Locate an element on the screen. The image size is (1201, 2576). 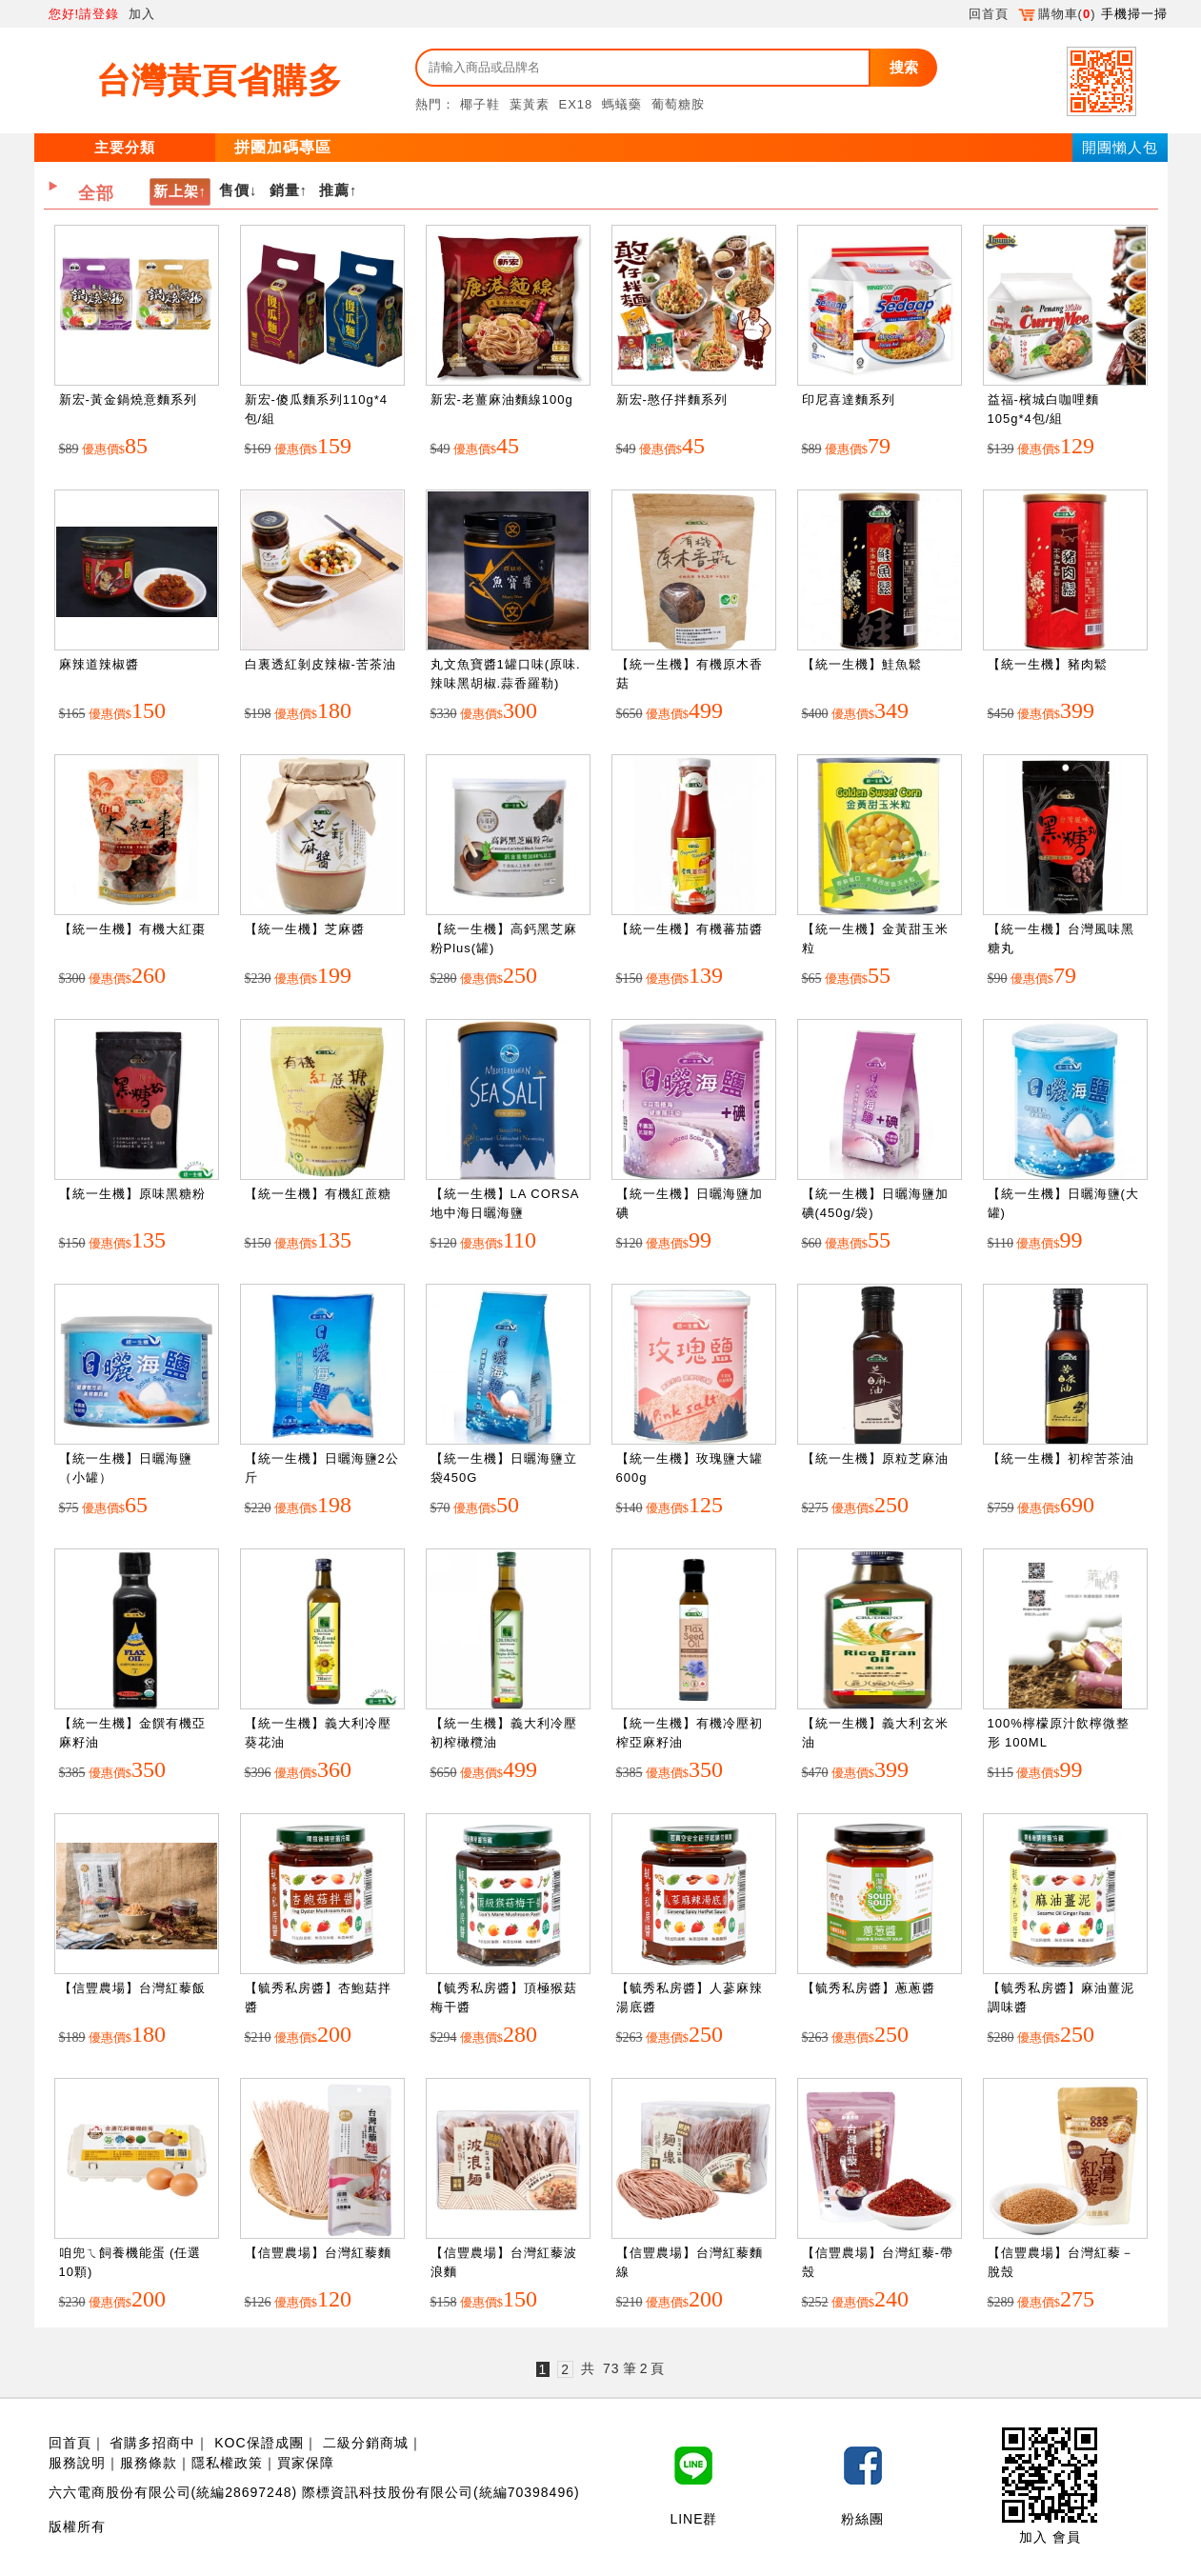
椰子鞋 is located at coordinates (480, 104).